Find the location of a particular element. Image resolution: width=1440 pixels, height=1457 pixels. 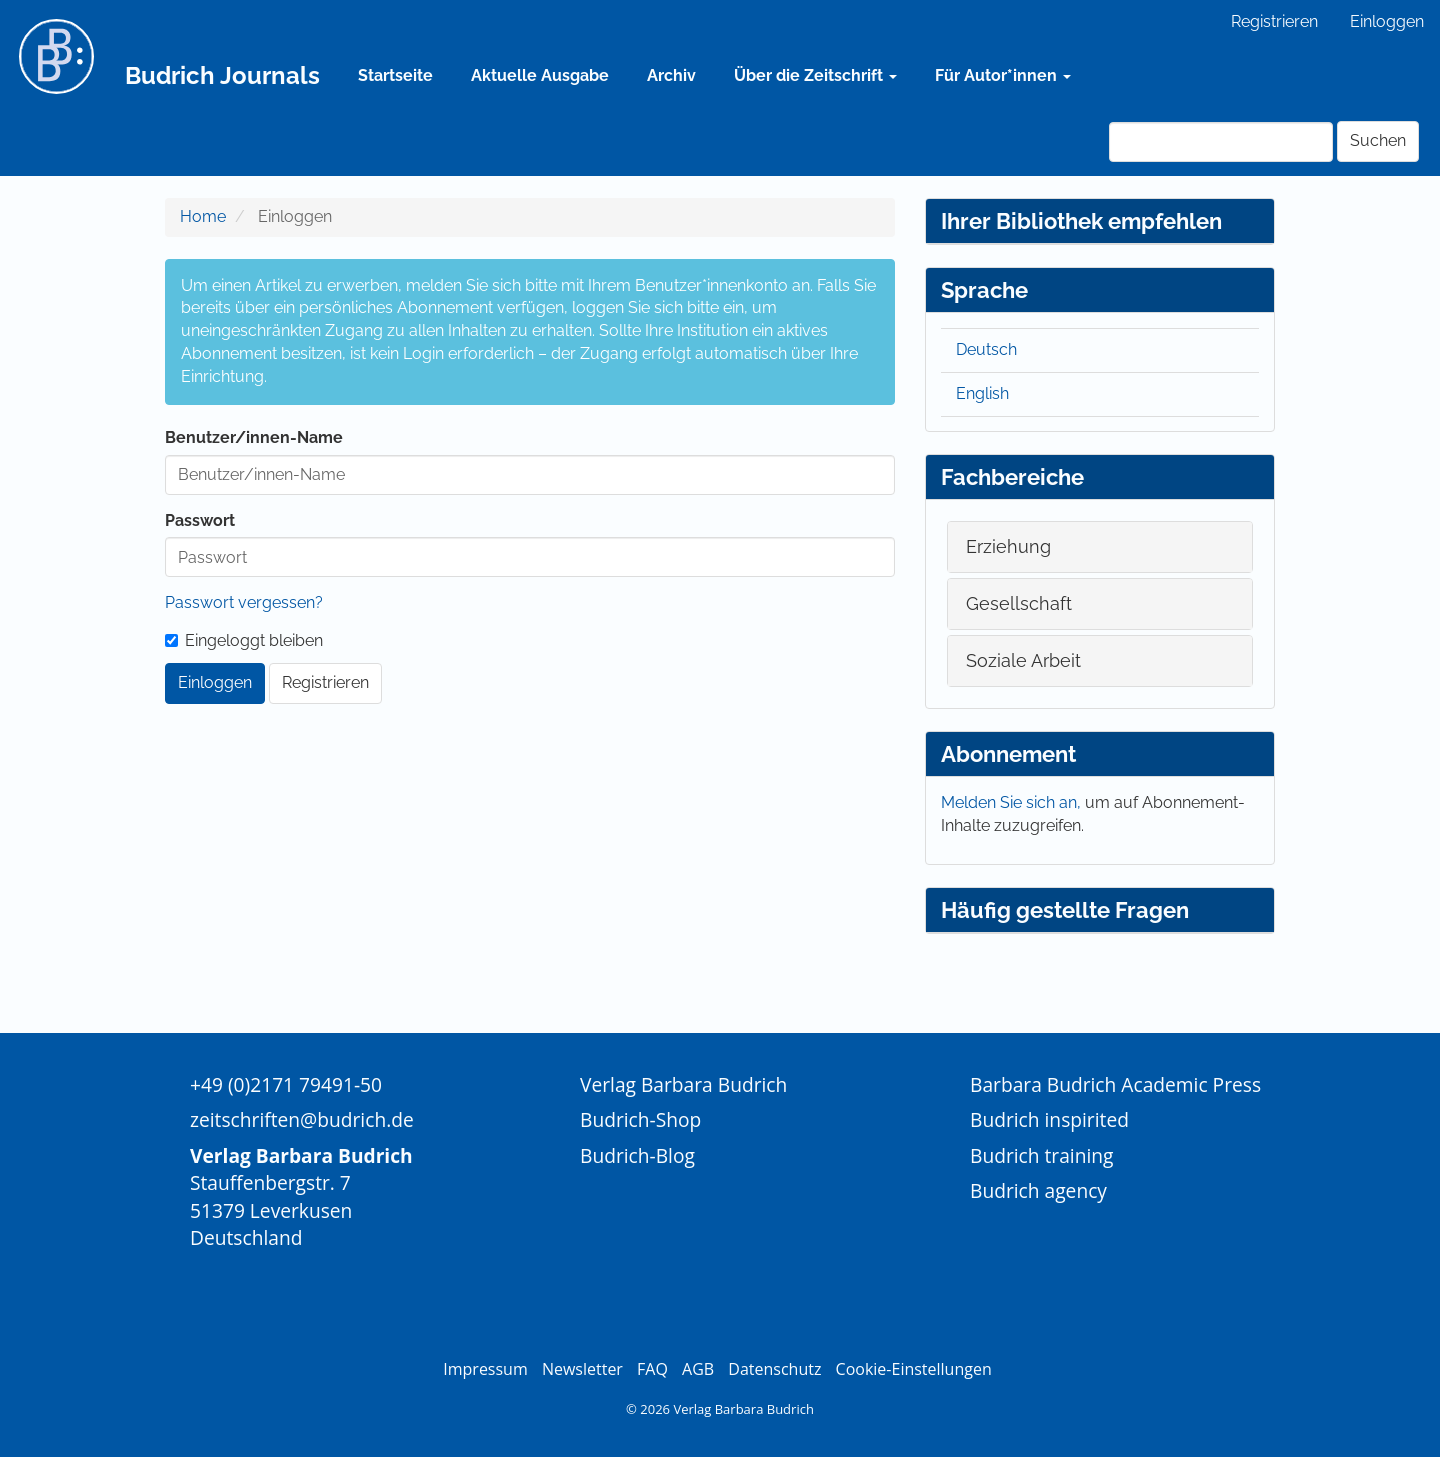

Aktuelle Ausgabe is located at coordinates (540, 75).